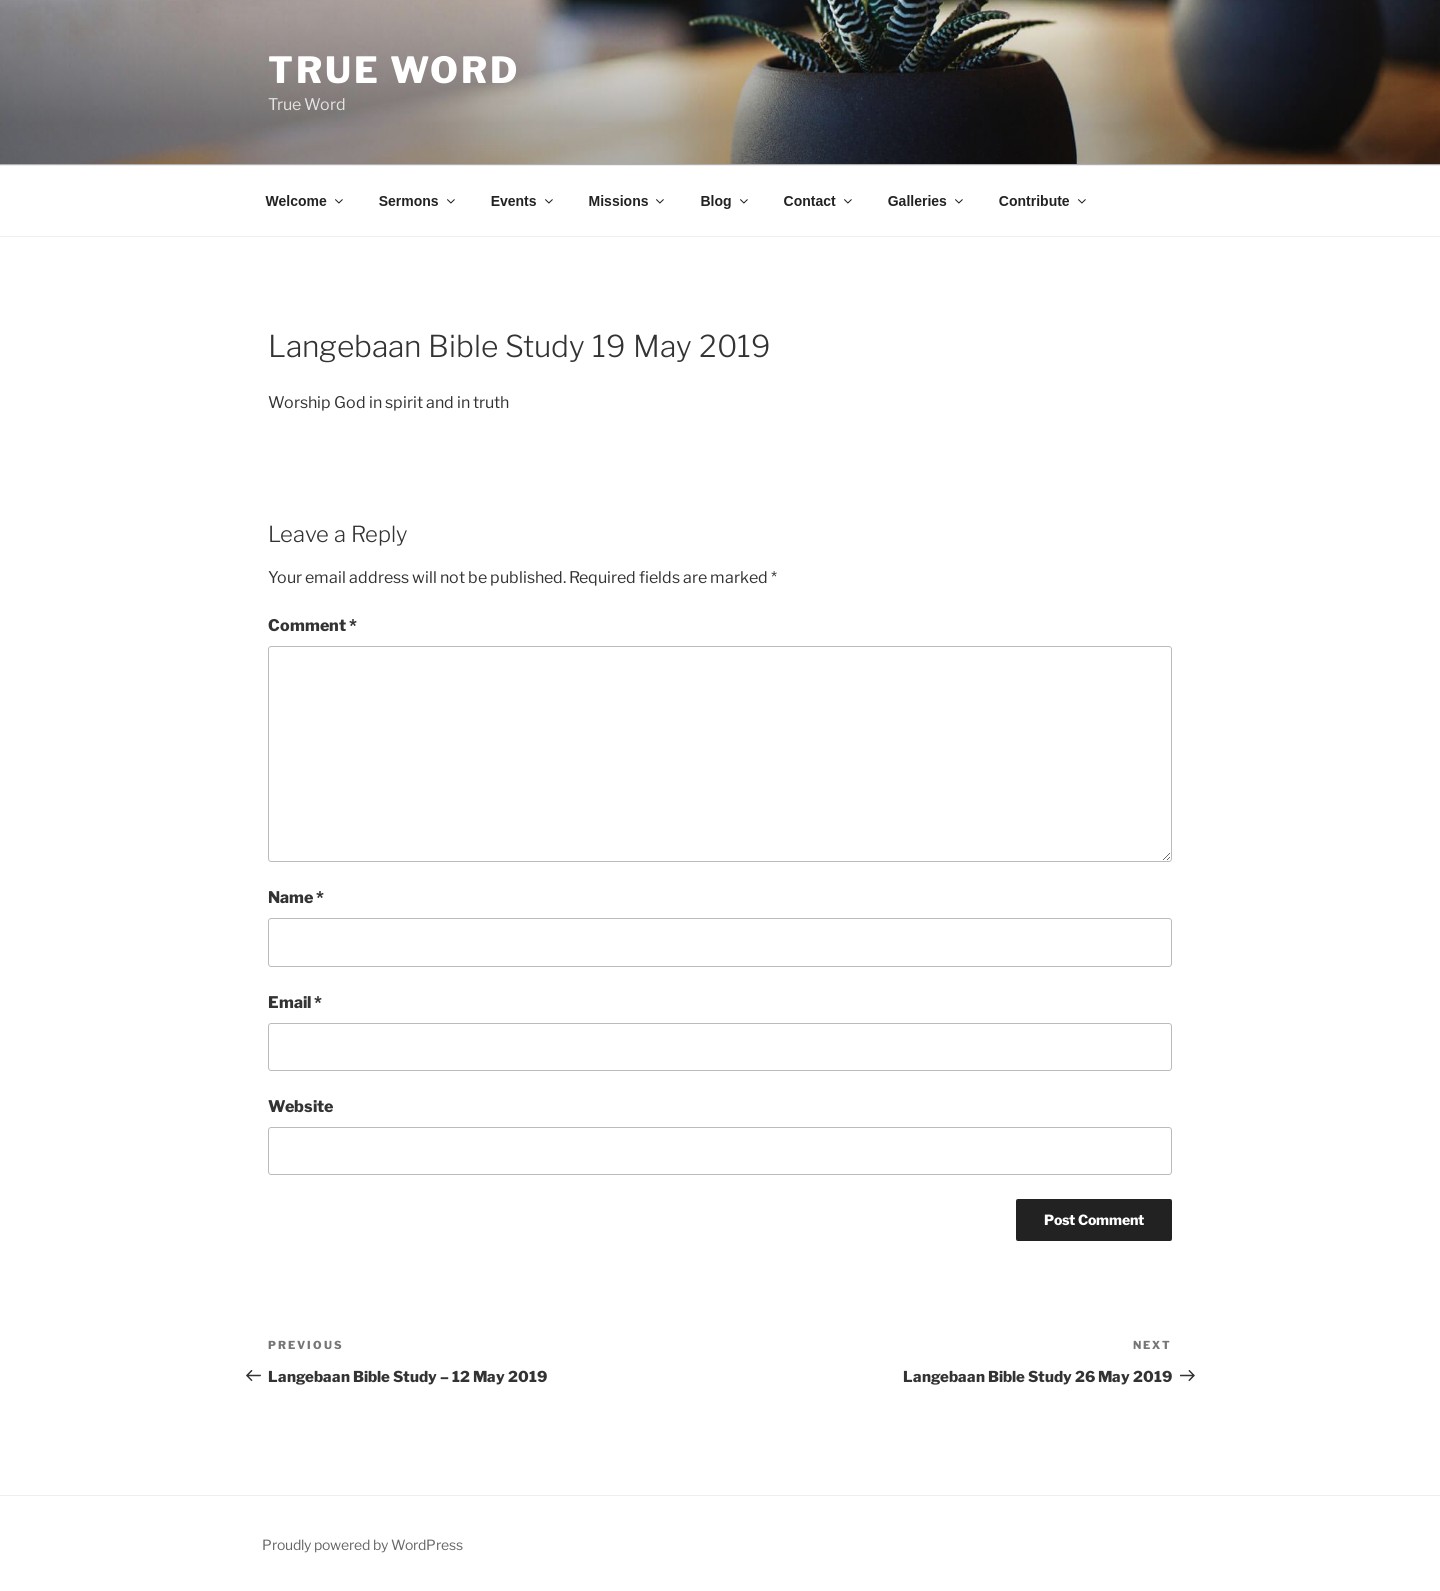 Image resolution: width=1440 pixels, height=1591 pixels. I want to click on Name, so click(296, 897).